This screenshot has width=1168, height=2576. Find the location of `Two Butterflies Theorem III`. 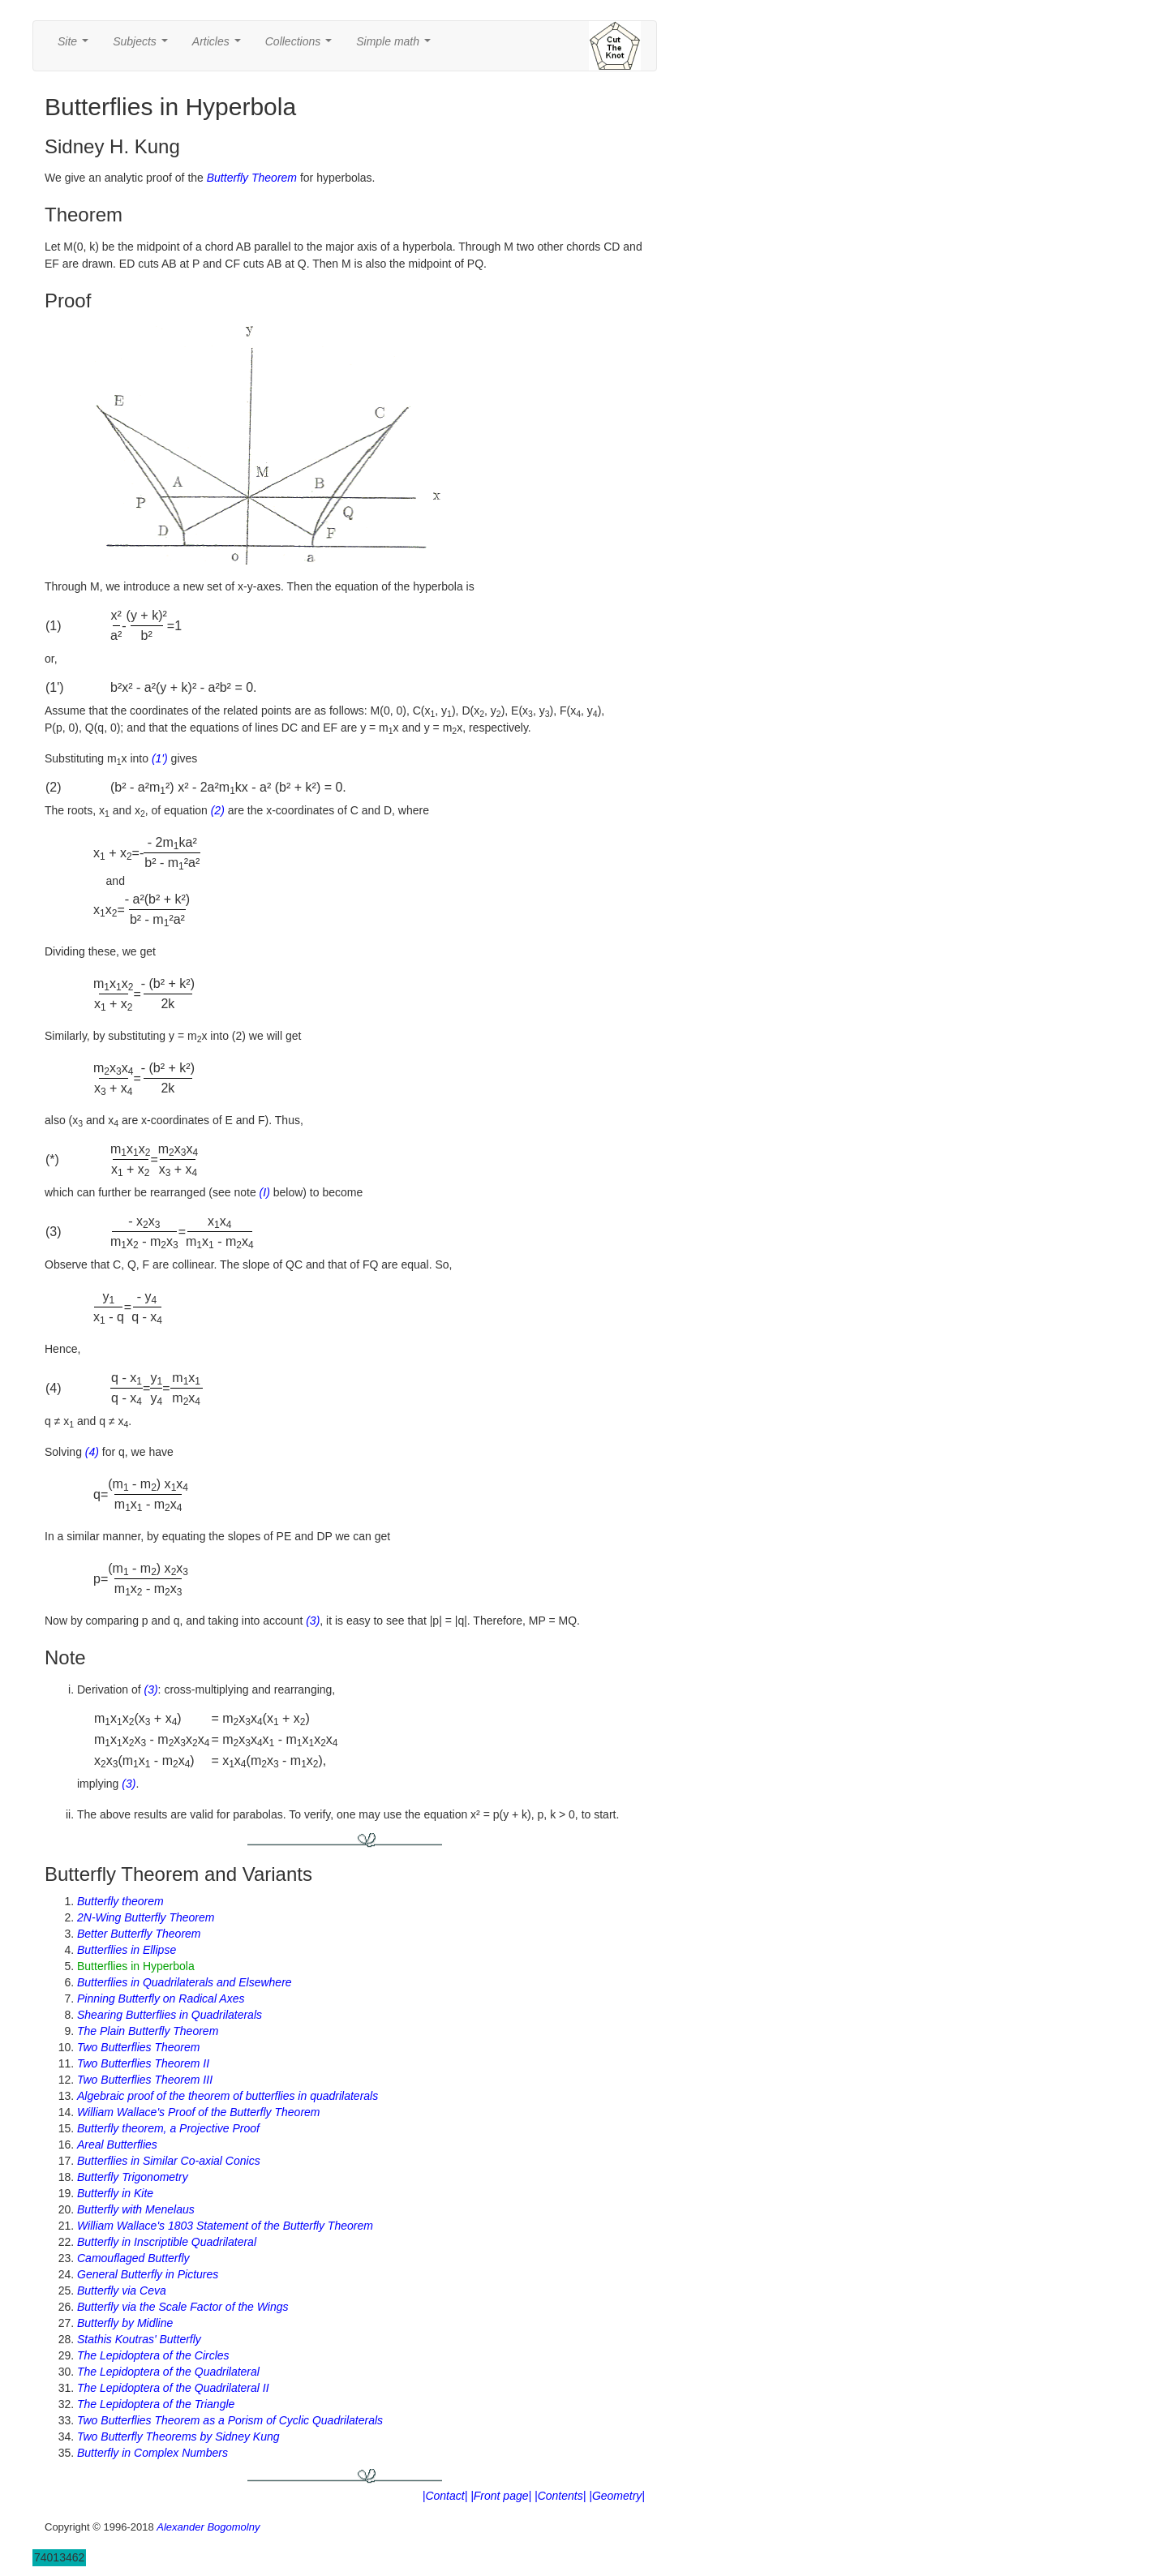

Two Butterflies Theorem III is located at coordinates (145, 2079).